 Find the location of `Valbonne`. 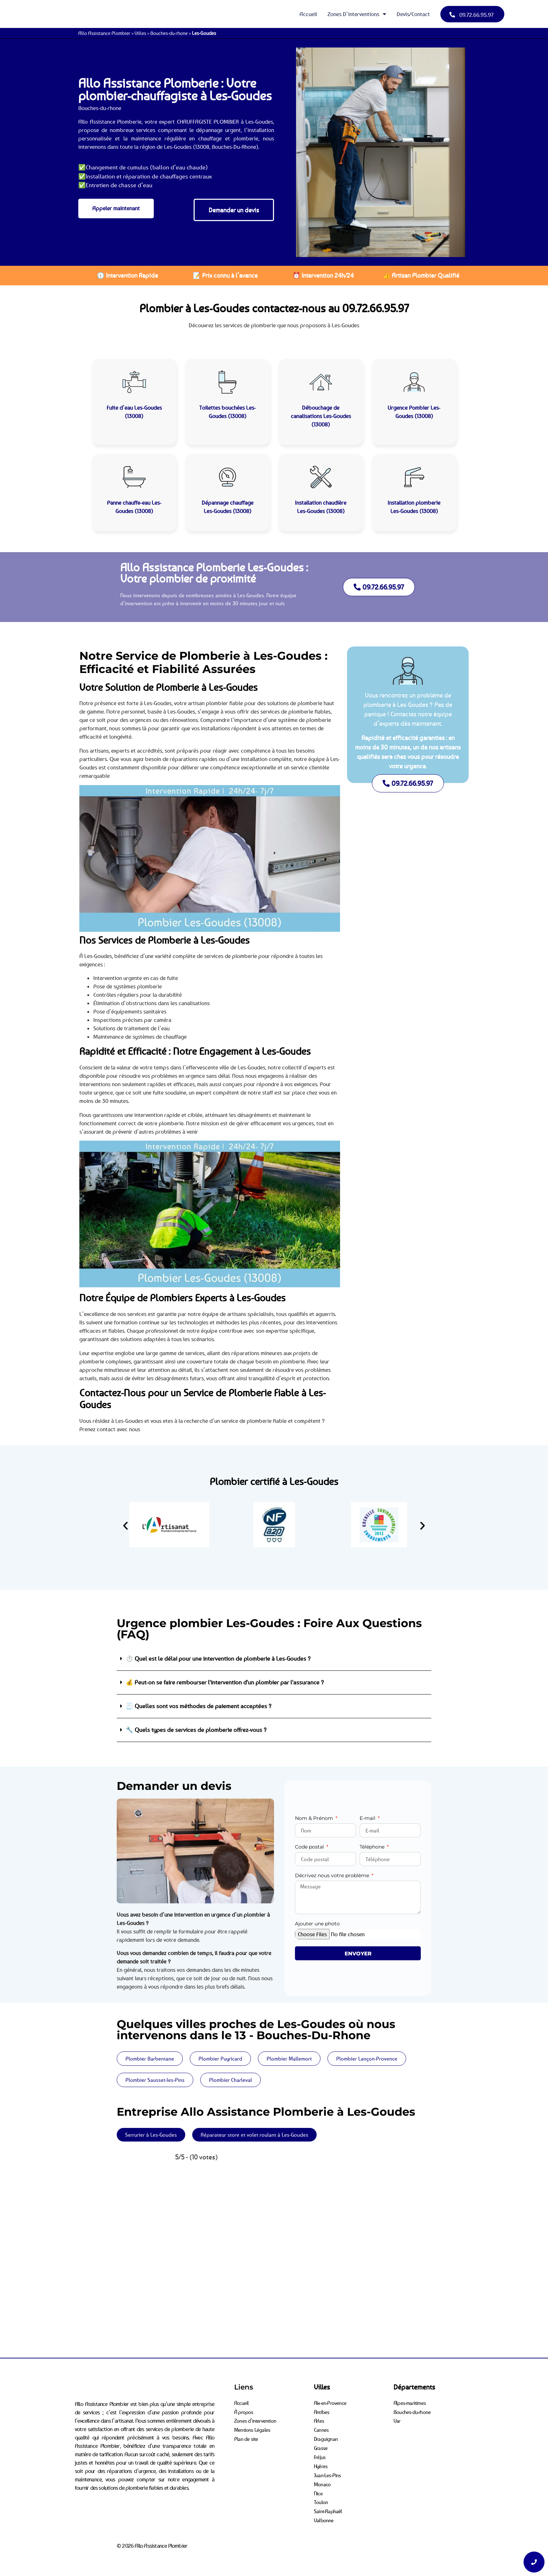

Valbonne is located at coordinates (324, 2511).